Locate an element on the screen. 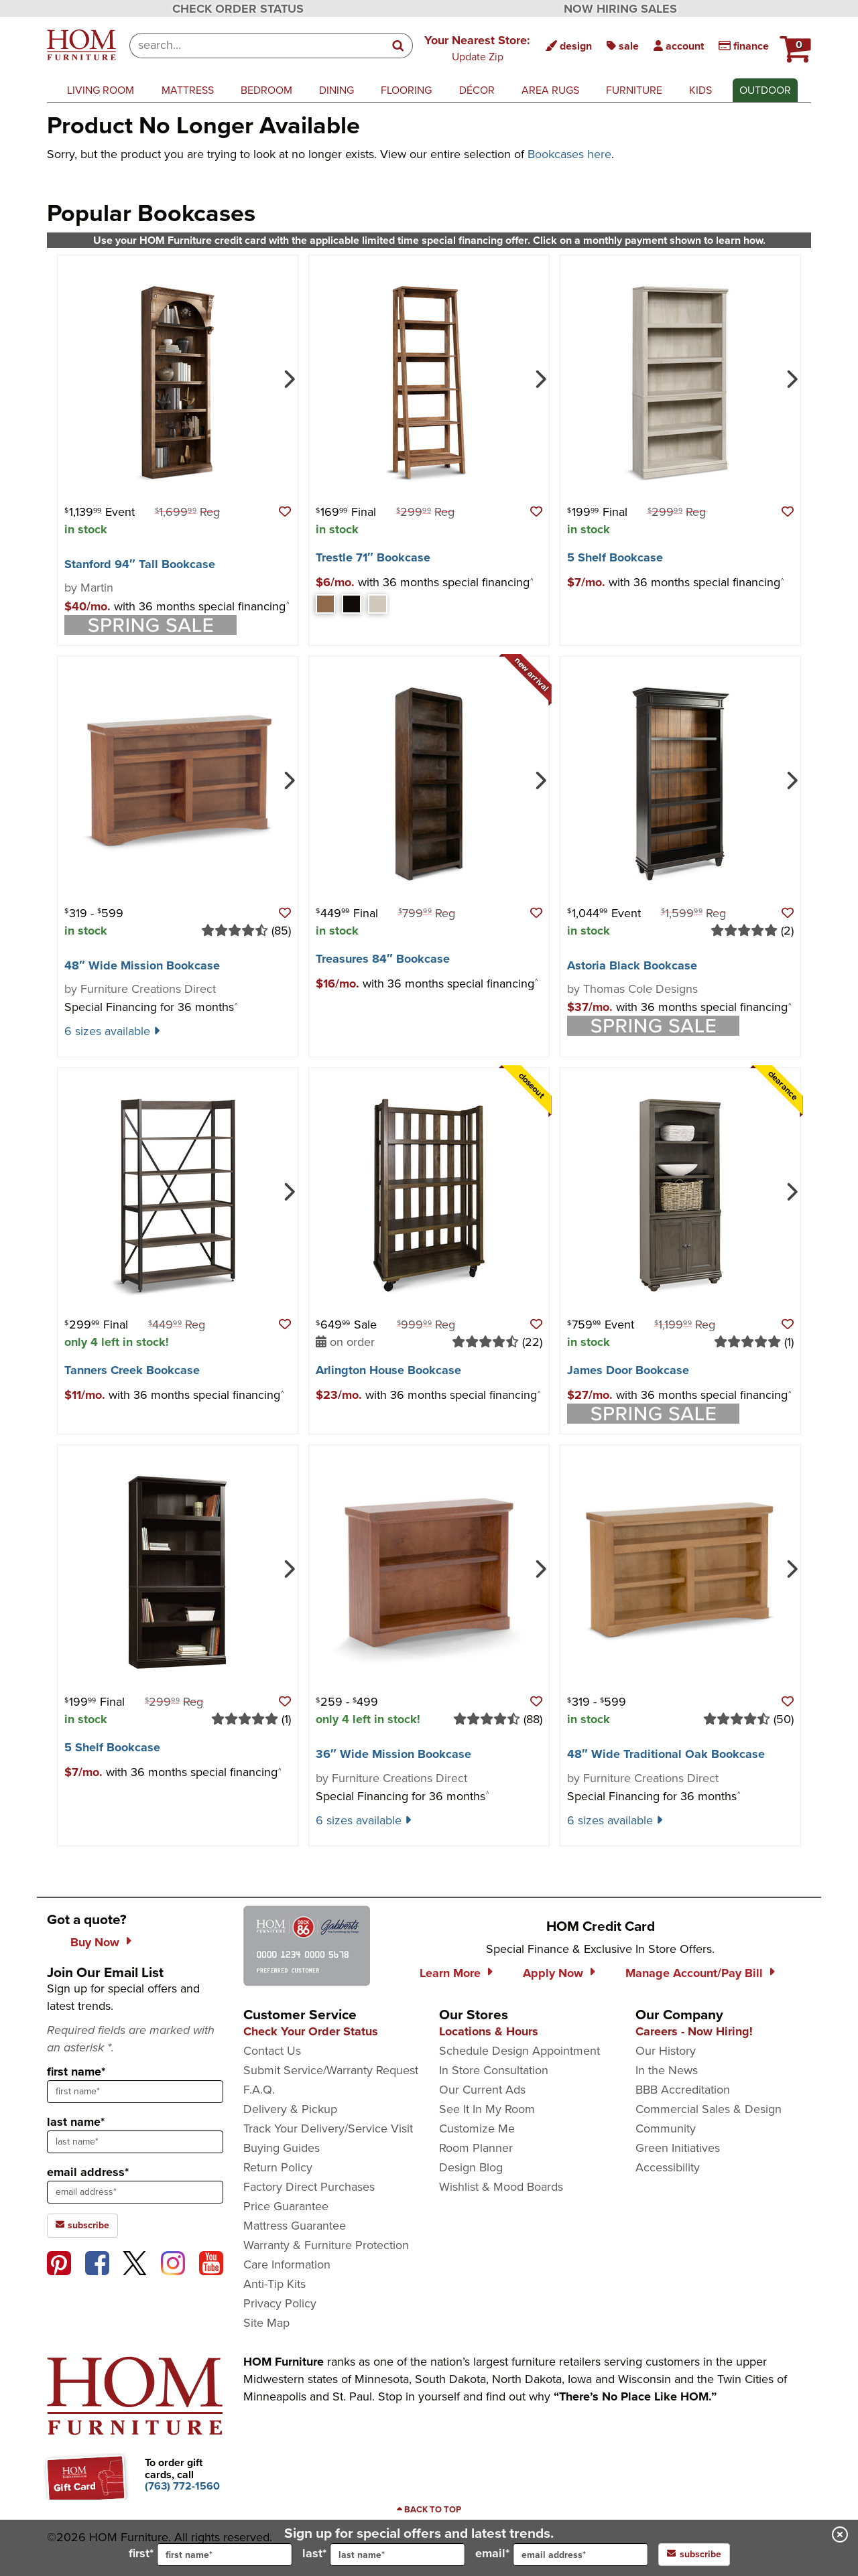 Image resolution: width=858 pixels, height=2576 pixels. Tanners Creek Bookcase is located at coordinates (132, 1370).